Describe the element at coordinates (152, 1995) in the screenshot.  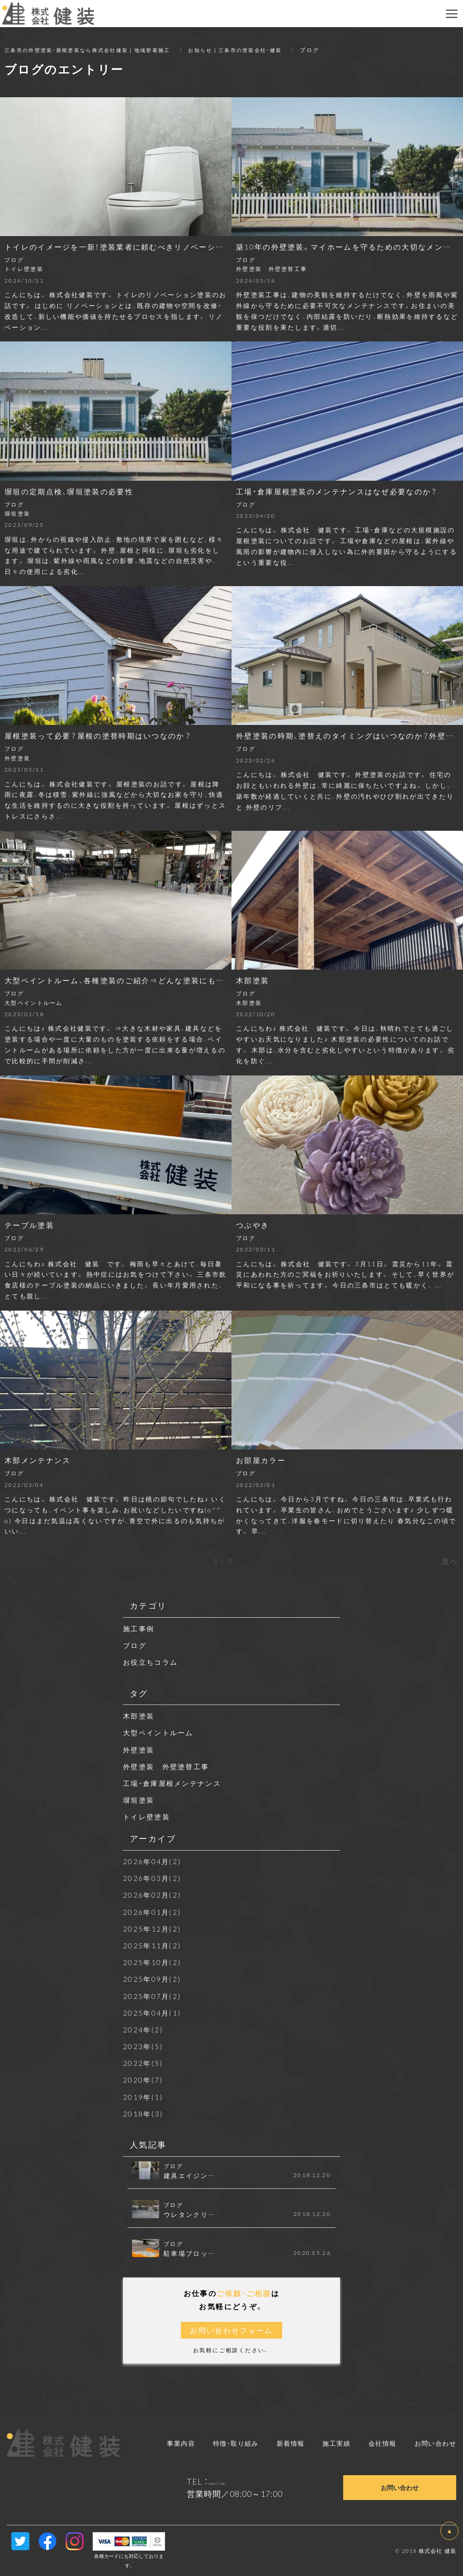
I see `2025年07月(2)` at that location.